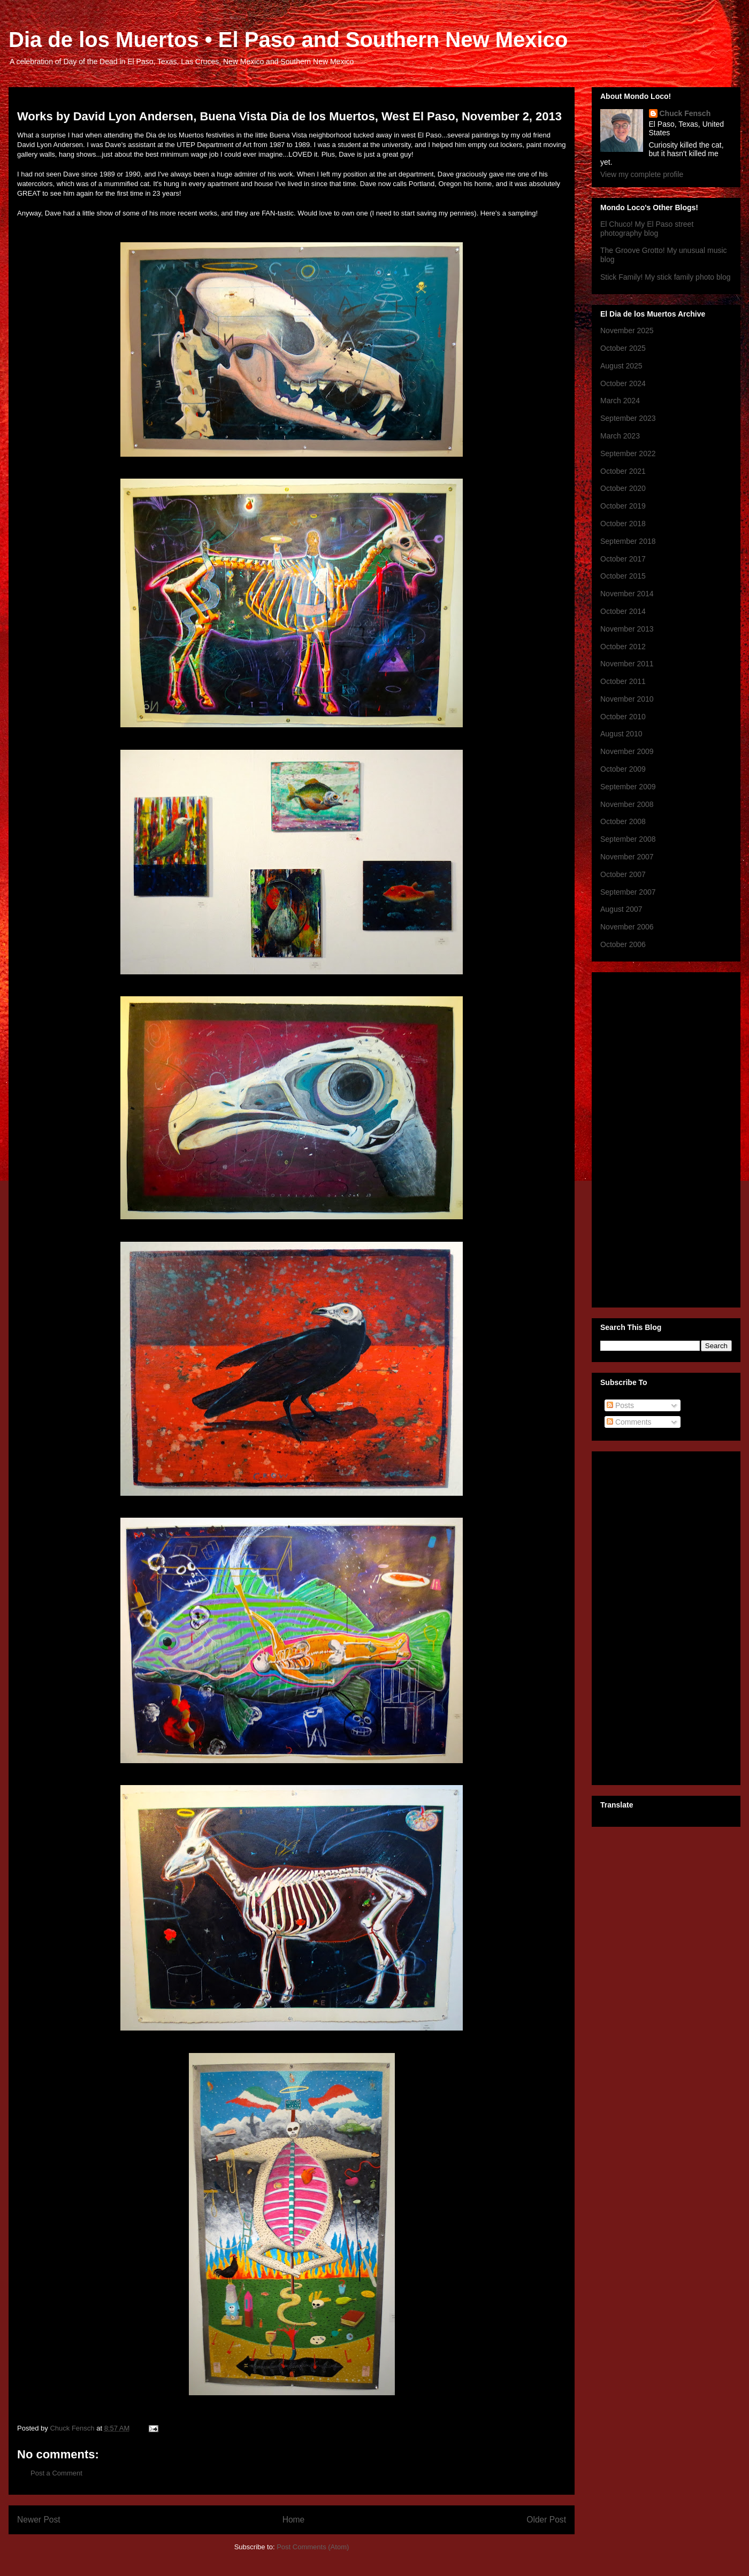  I want to click on August 2007, so click(621, 909).